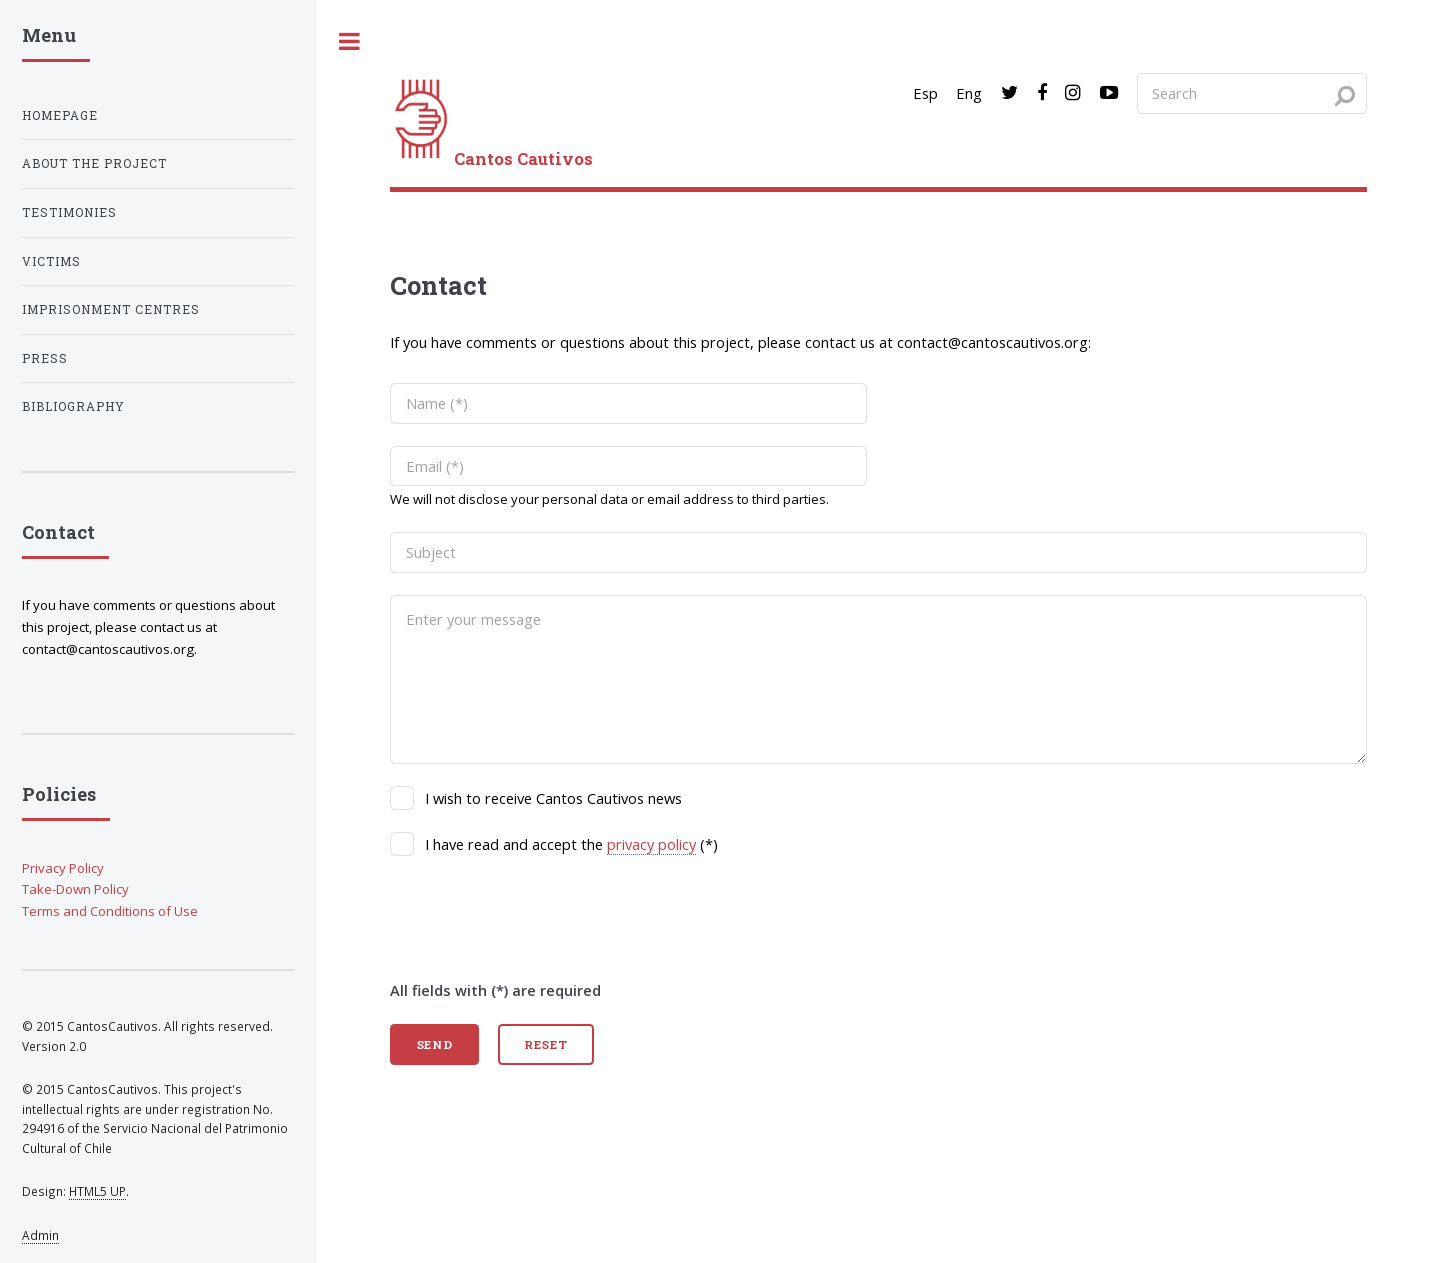 The height and width of the screenshot is (1263, 1440). I want to click on I wish to receive Cantos Cautivos news, so click(553, 798).